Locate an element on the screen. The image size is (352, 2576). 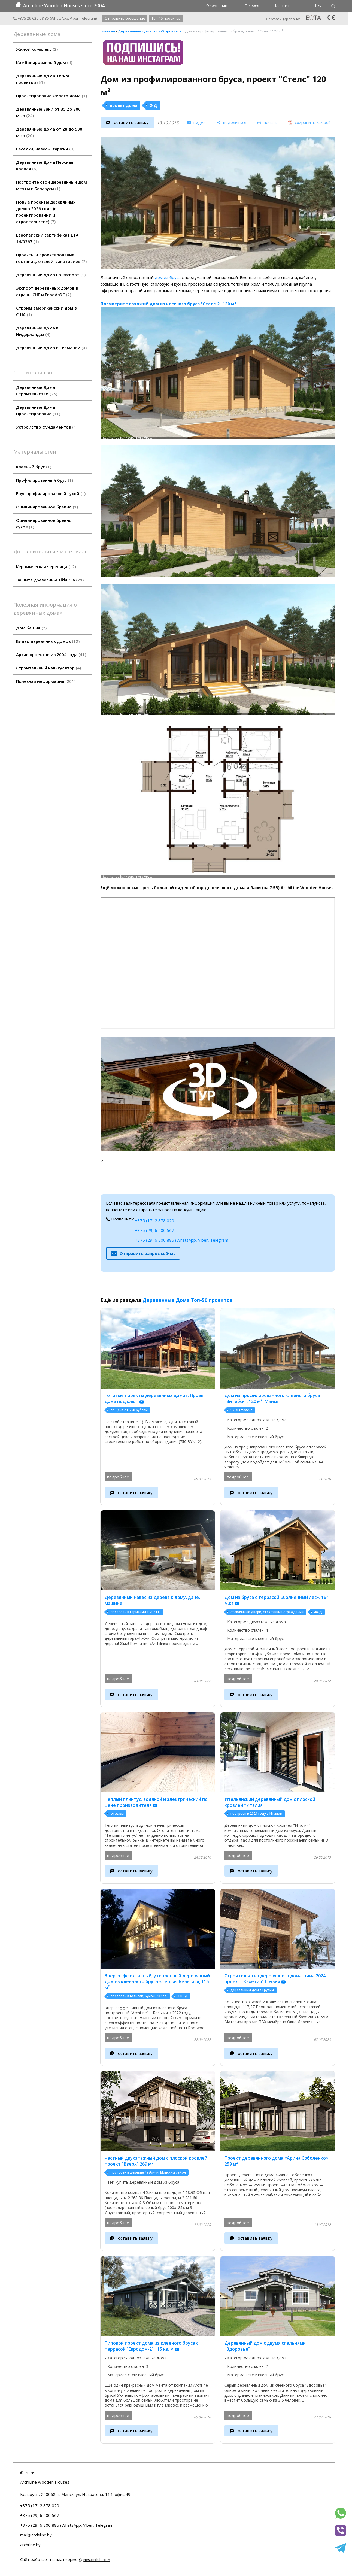
+375 (29) 6 200 567 is located at coordinates (154, 1230).